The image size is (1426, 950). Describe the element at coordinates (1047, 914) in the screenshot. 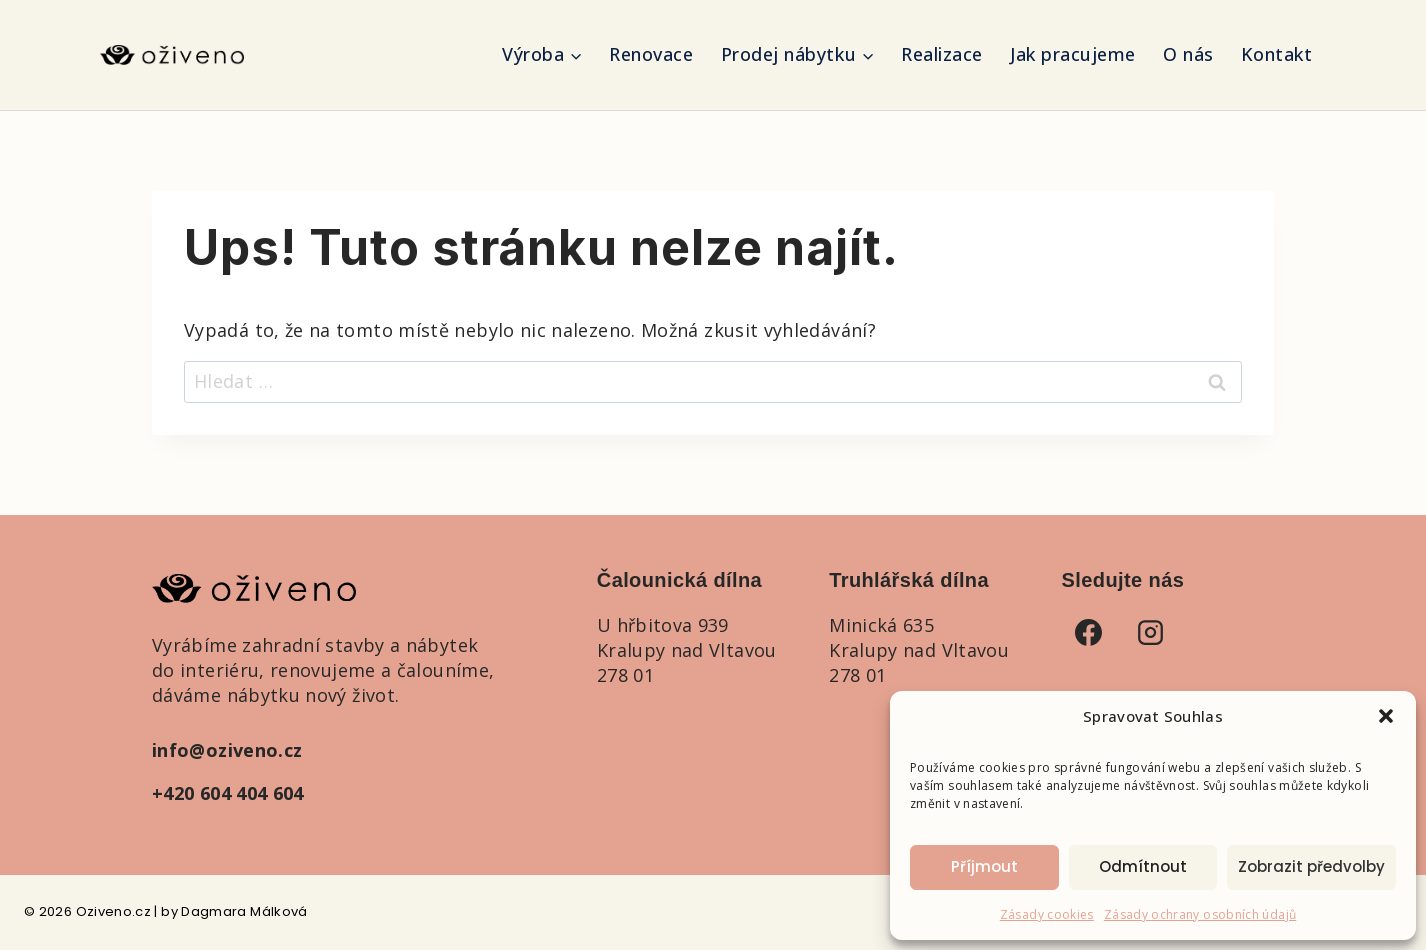

I see `Zásady cookies` at that location.